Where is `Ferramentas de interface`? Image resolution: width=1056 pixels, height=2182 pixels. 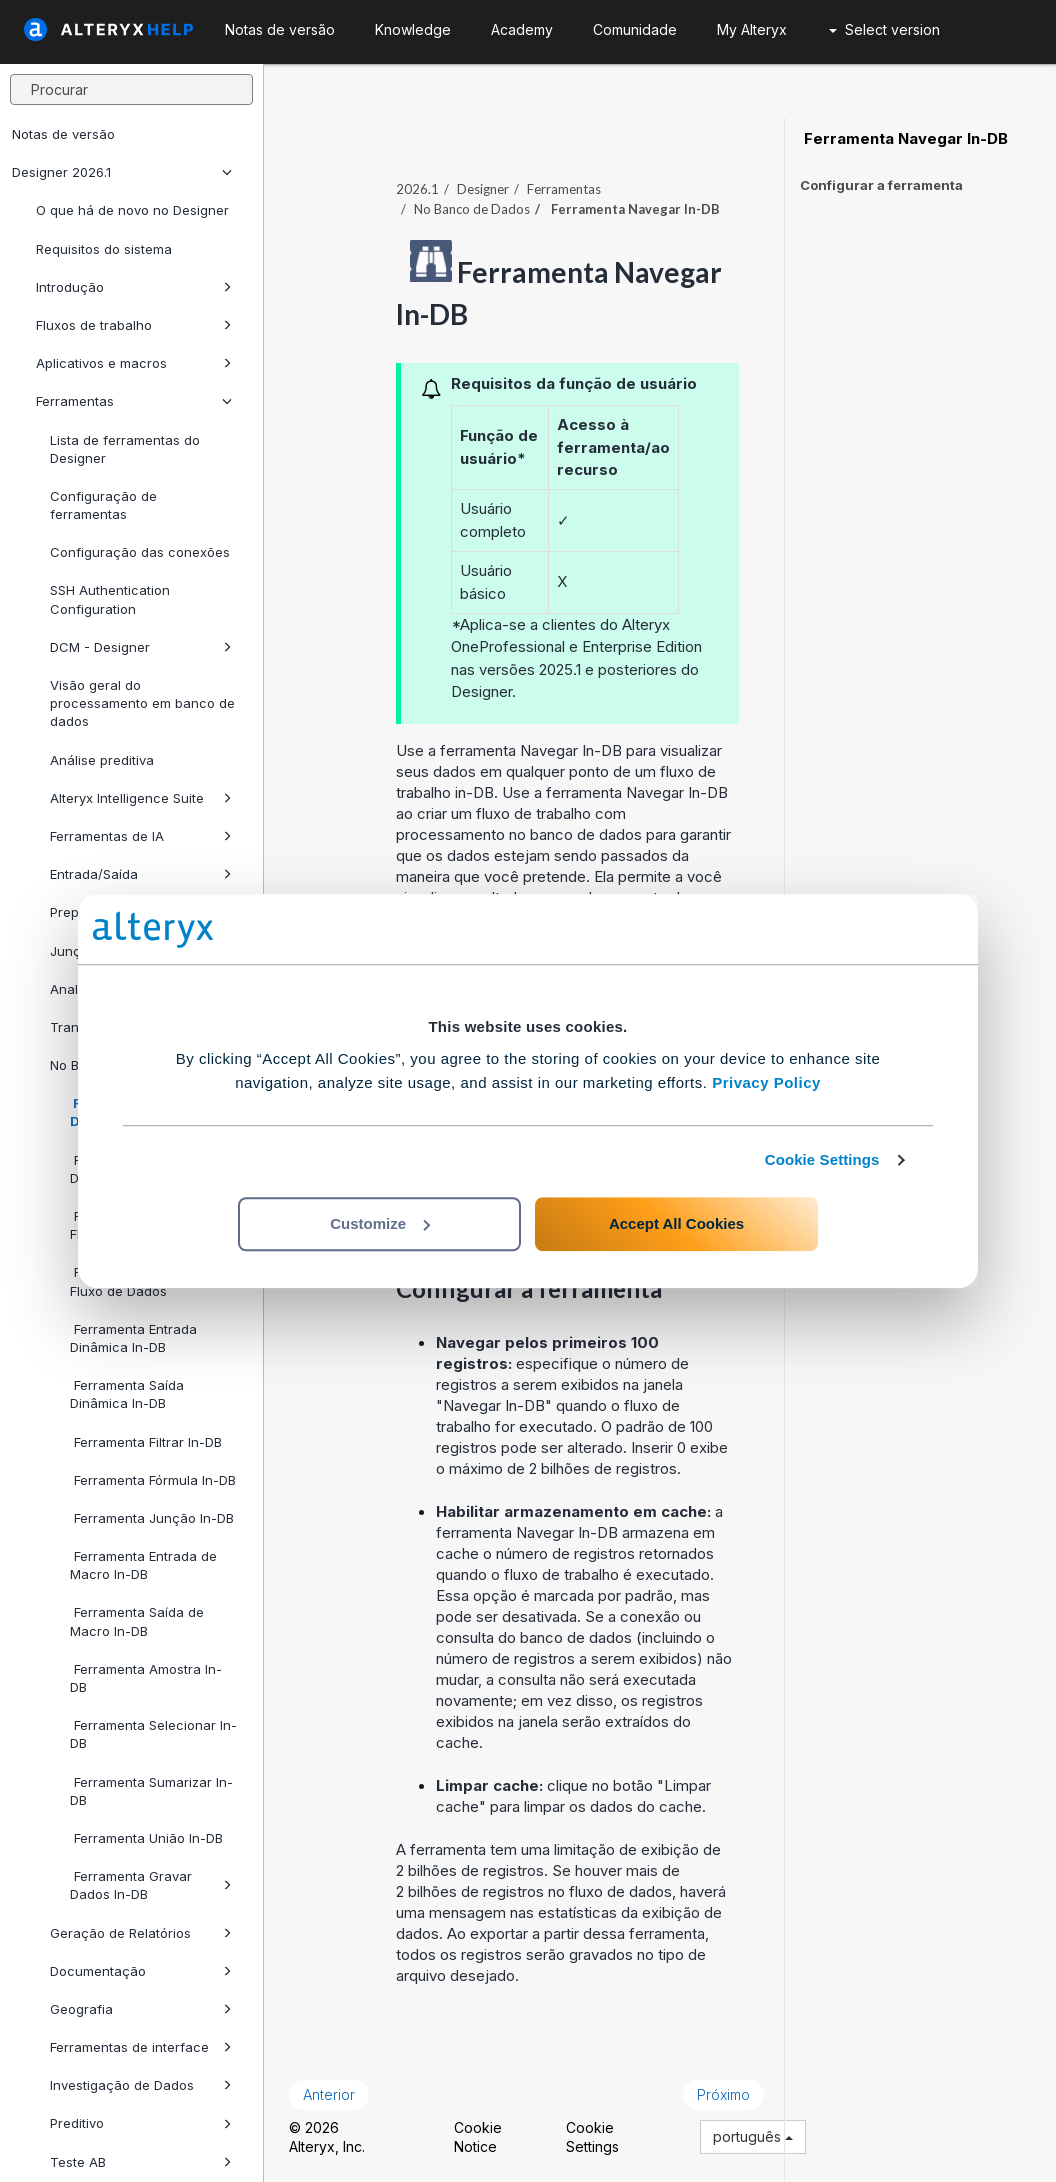 Ferramentas de interface is located at coordinates (141, 2047).